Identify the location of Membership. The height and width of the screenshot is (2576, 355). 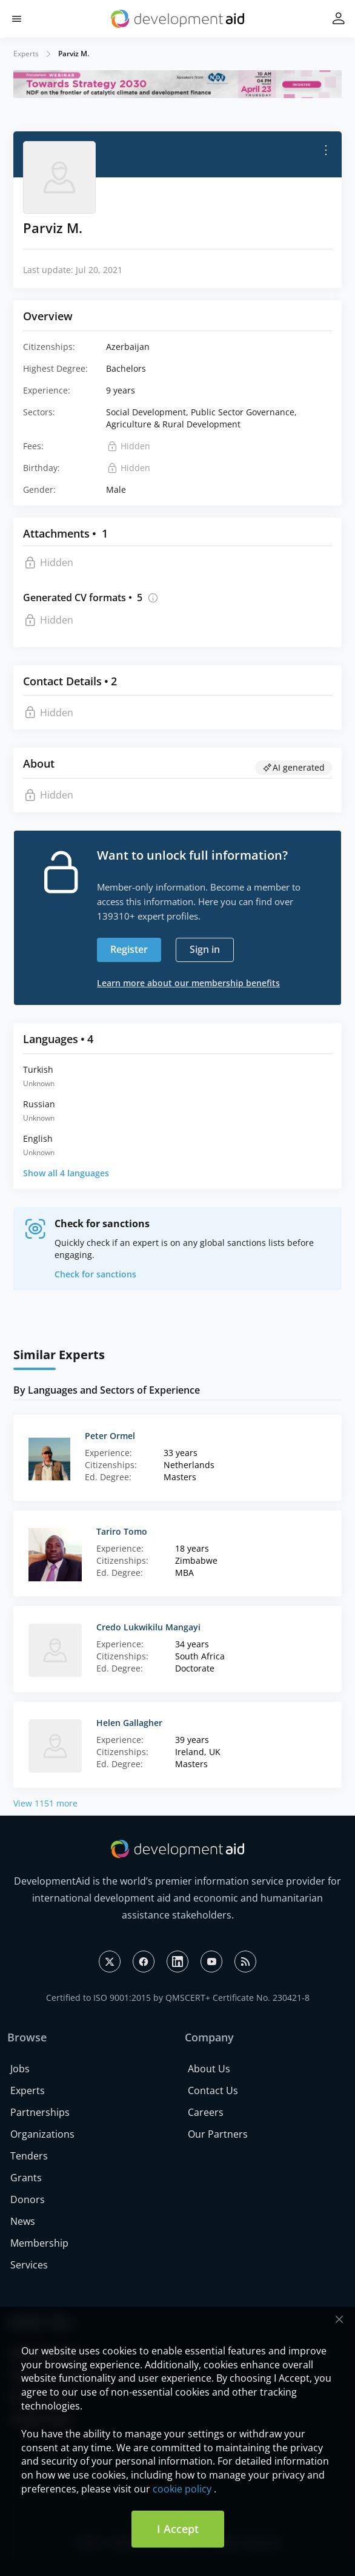
(39, 2243).